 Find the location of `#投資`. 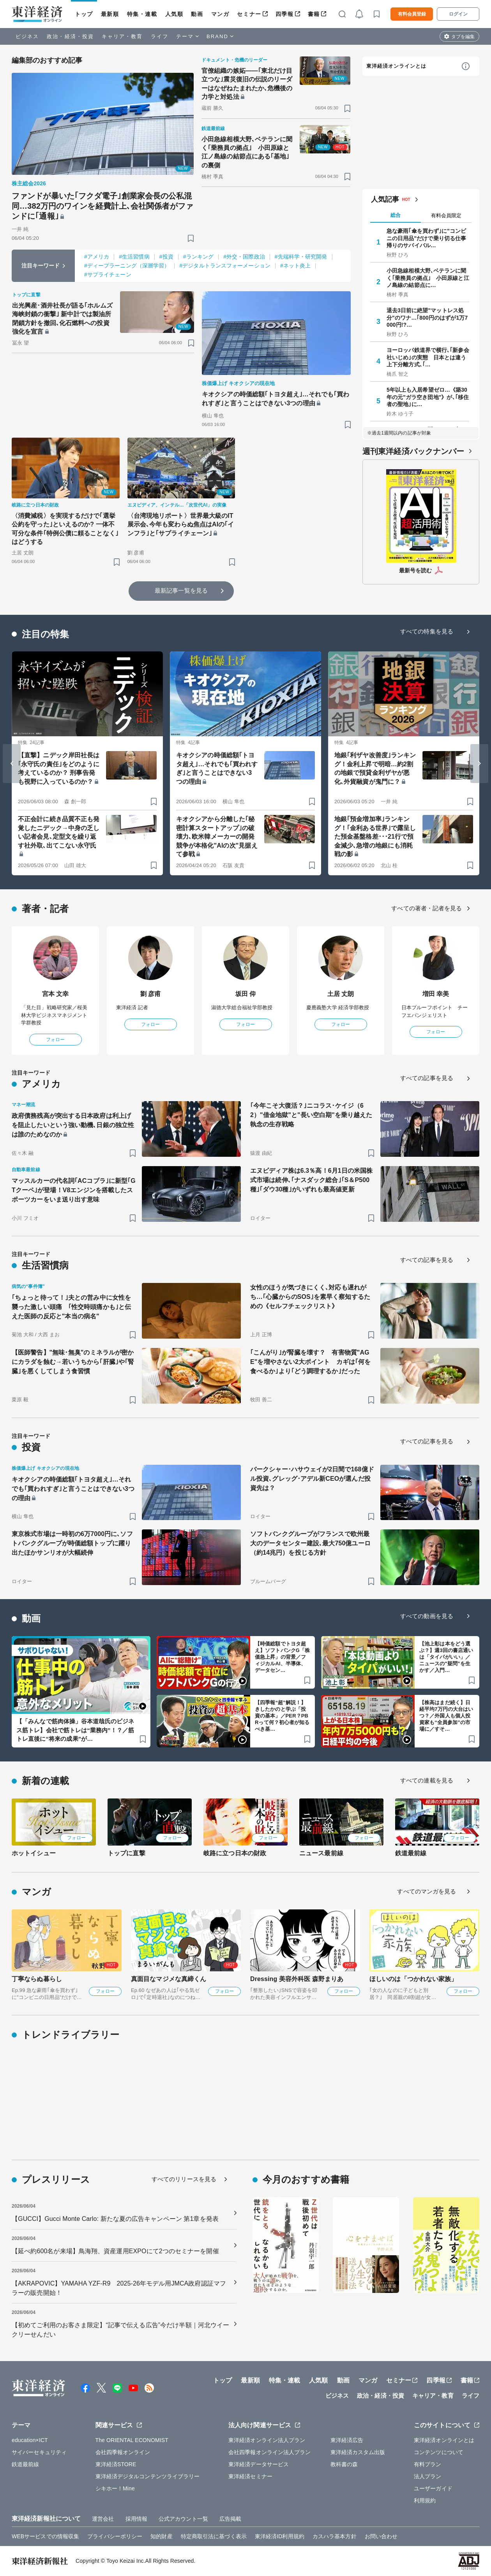

#投資 is located at coordinates (166, 256).